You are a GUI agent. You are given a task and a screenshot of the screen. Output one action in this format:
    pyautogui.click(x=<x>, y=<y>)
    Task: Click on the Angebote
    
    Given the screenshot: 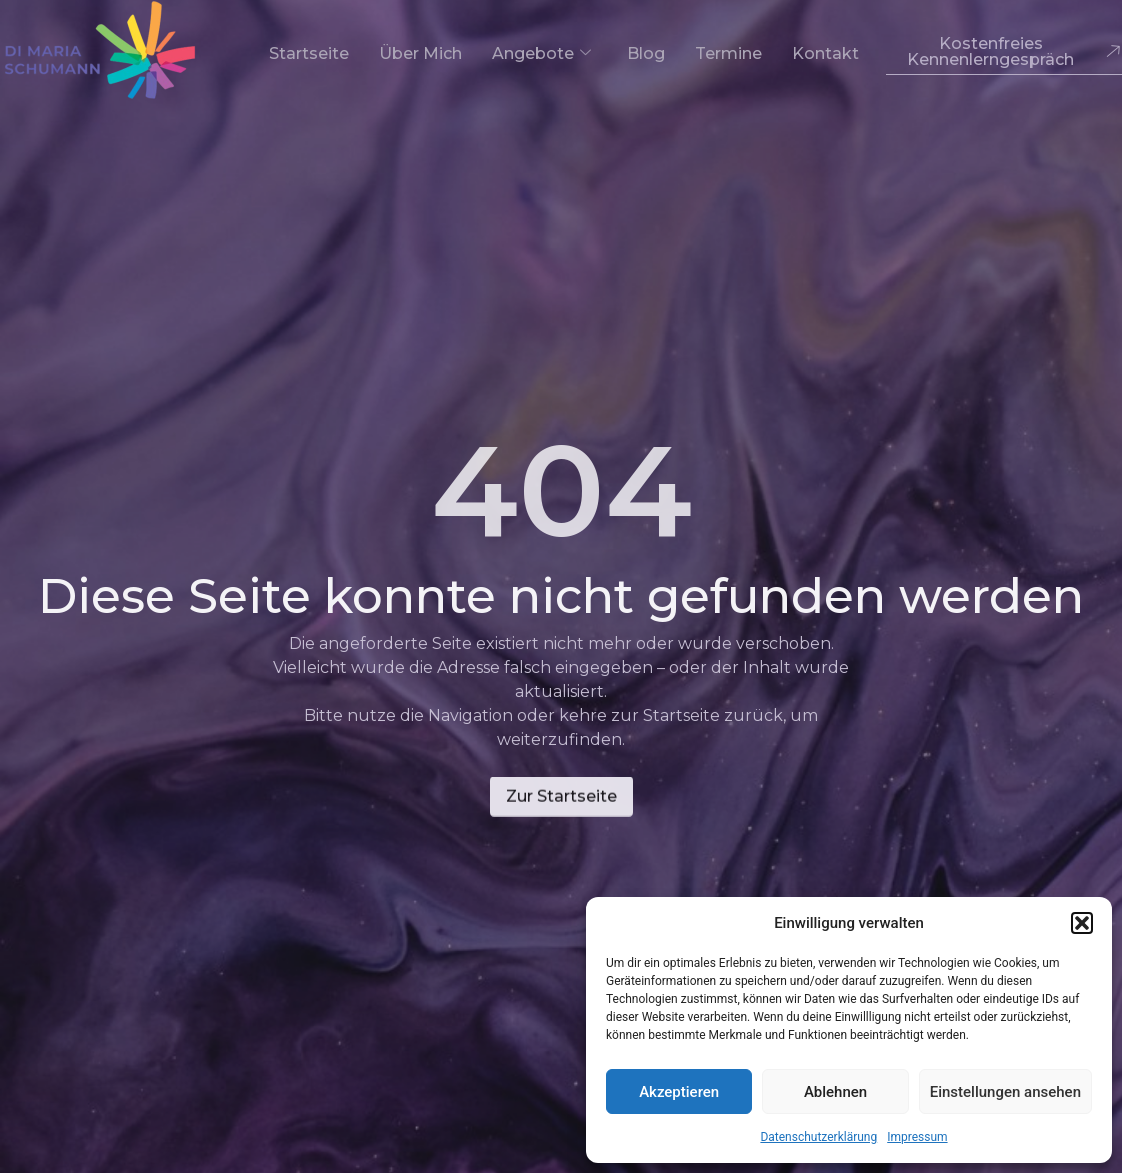 What is the action you would take?
    pyautogui.click(x=541, y=53)
    